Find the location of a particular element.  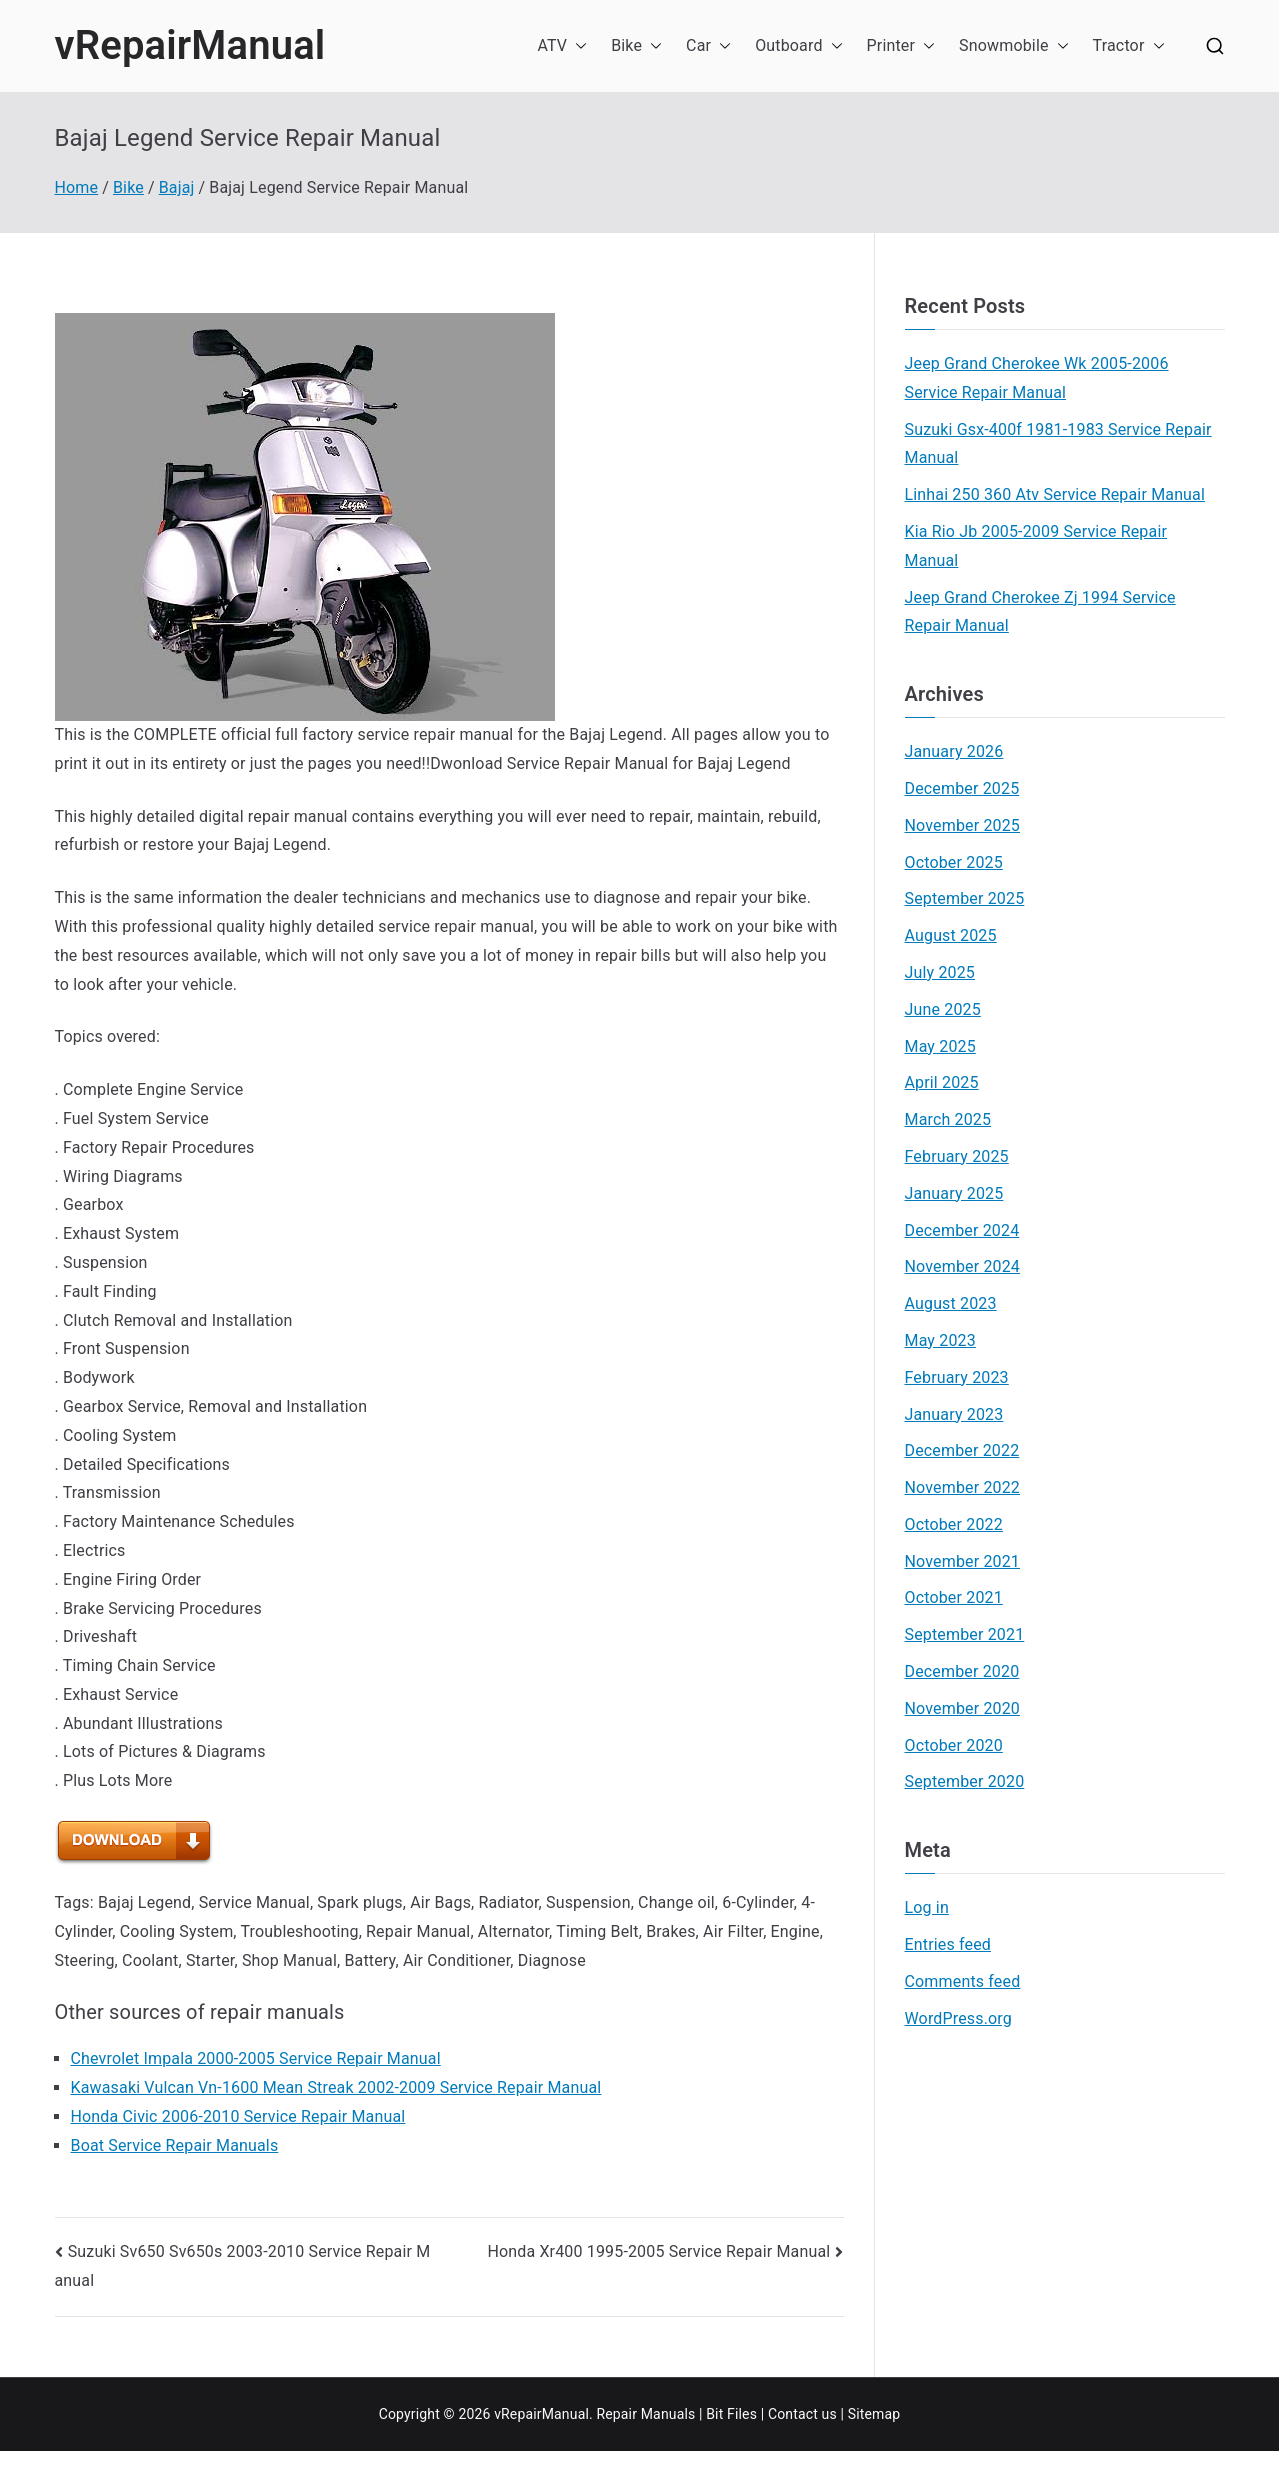

Honda Xr400 1995-2005 Service Repair Manual is located at coordinates (658, 2251).